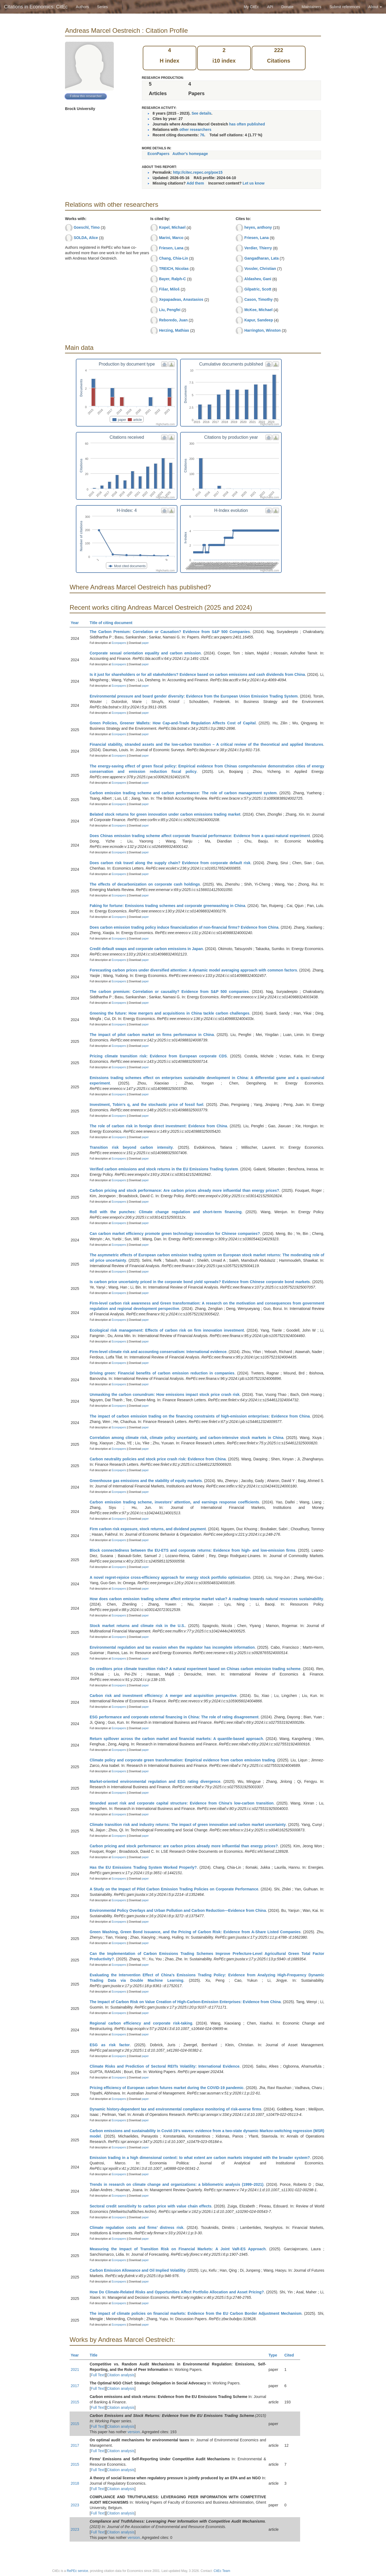 This screenshot has width=386, height=2576. Describe the element at coordinates (75, 2505) in the screenshot. I see `2023` at that location.